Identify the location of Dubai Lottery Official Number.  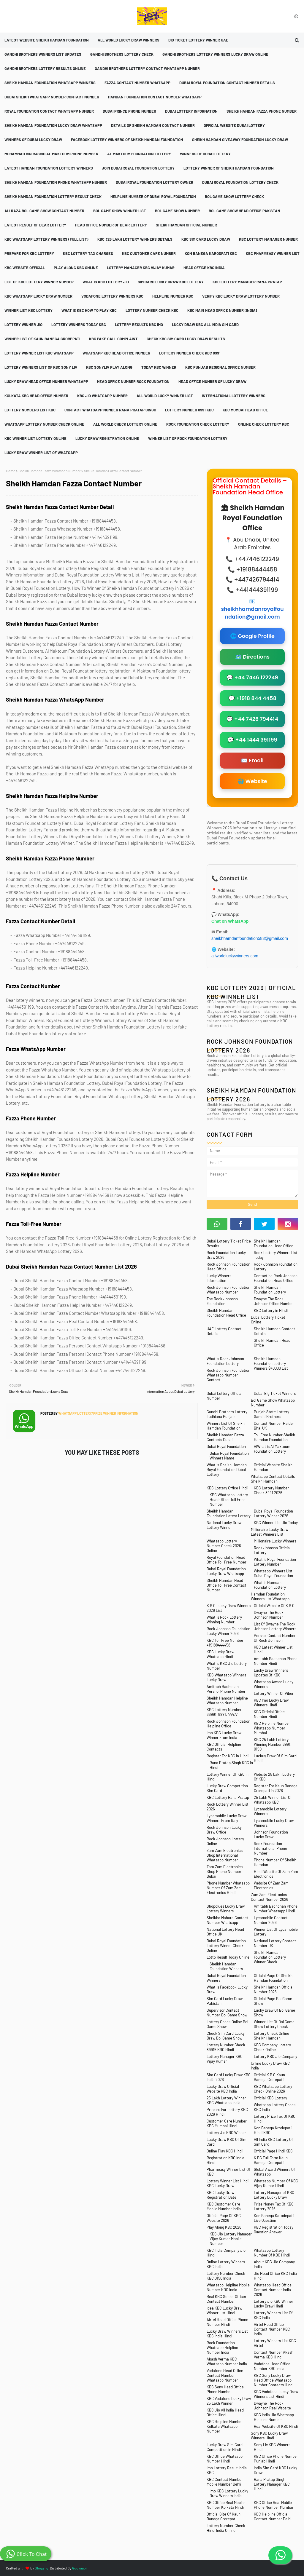
(224, 1395).